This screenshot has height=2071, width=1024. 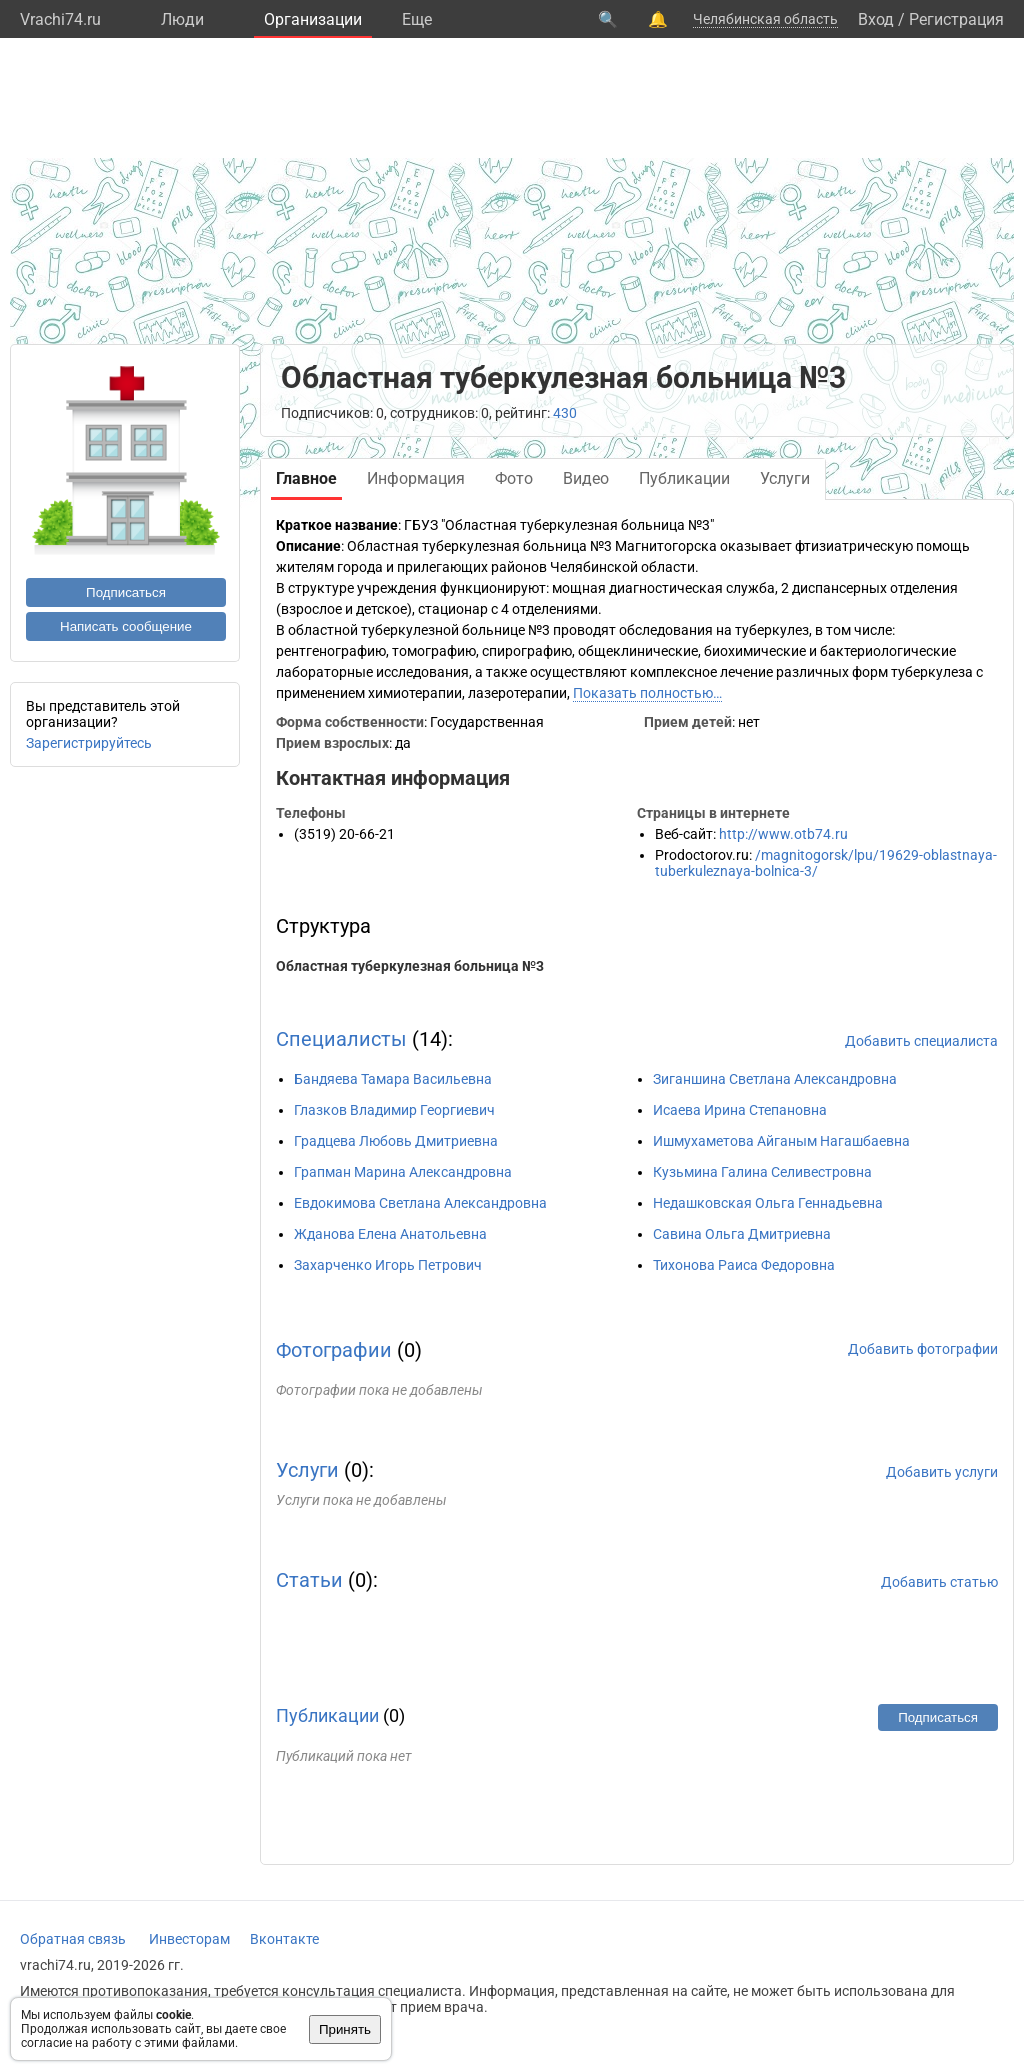 I want to click on Показать полностью…, so click(x=647, y=693).